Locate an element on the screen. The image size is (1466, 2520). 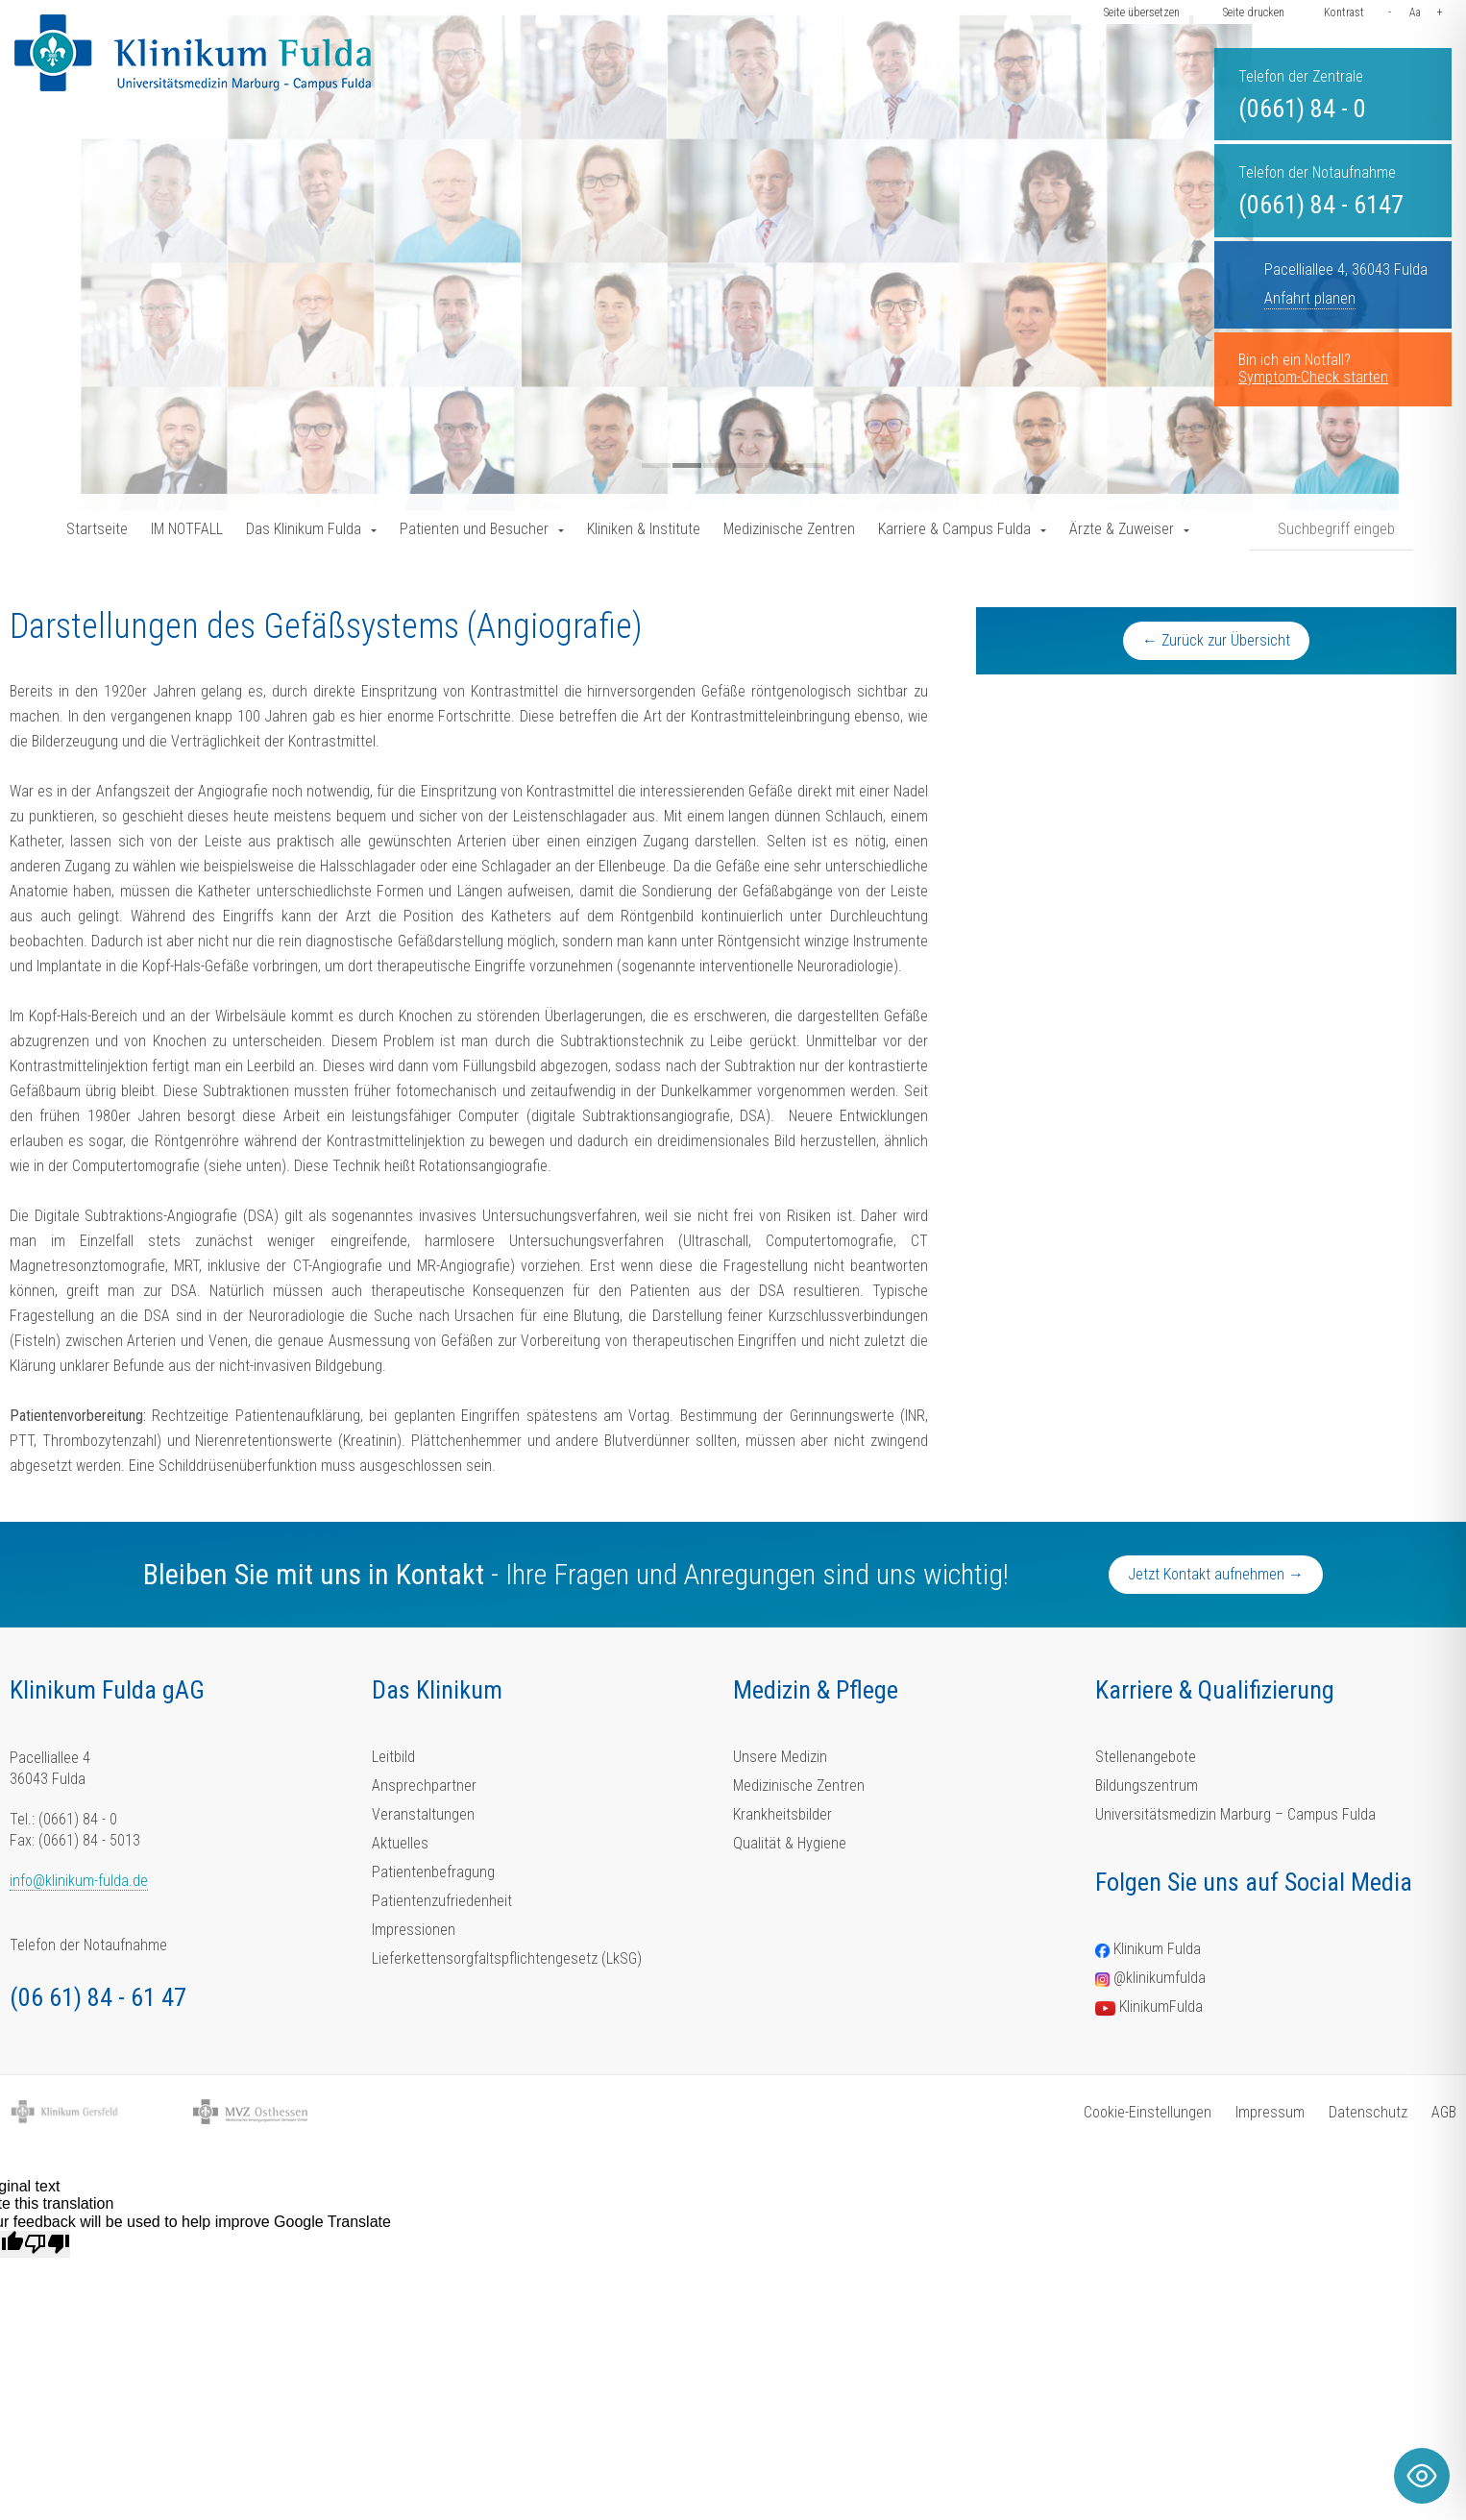
(06 61) 84 - 61 47 is located at coordinates (98, 1997).